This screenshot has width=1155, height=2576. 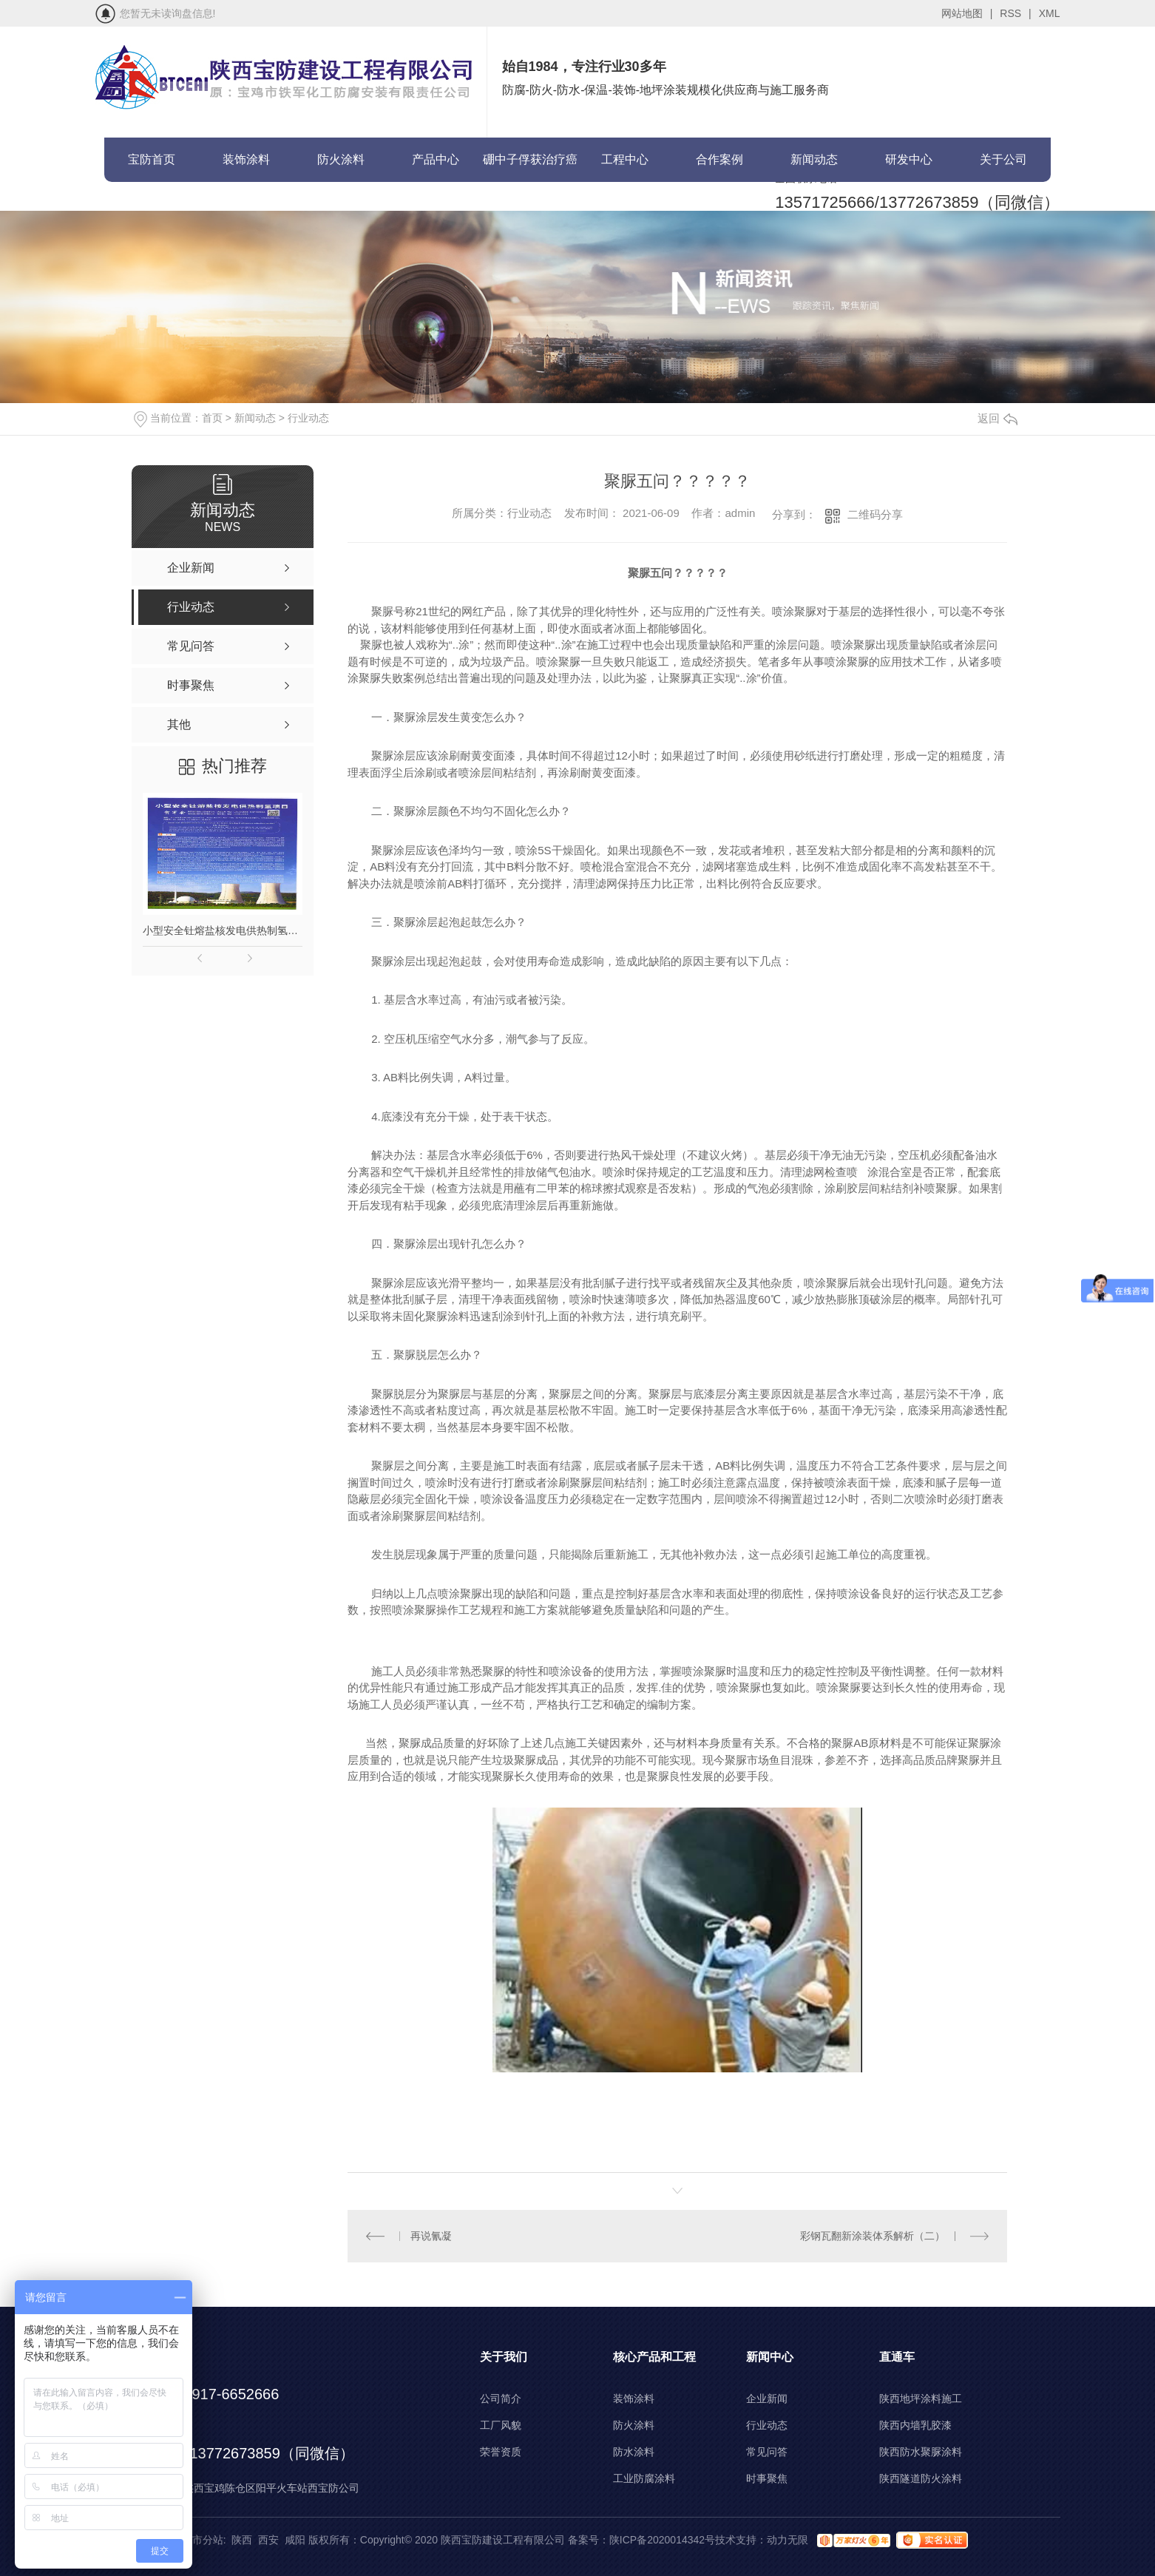 What do you see at coordinates (920, 2452) in the screenshot?
I see `陕西防水聚脲涂料` at bounding box center [920, 2452].